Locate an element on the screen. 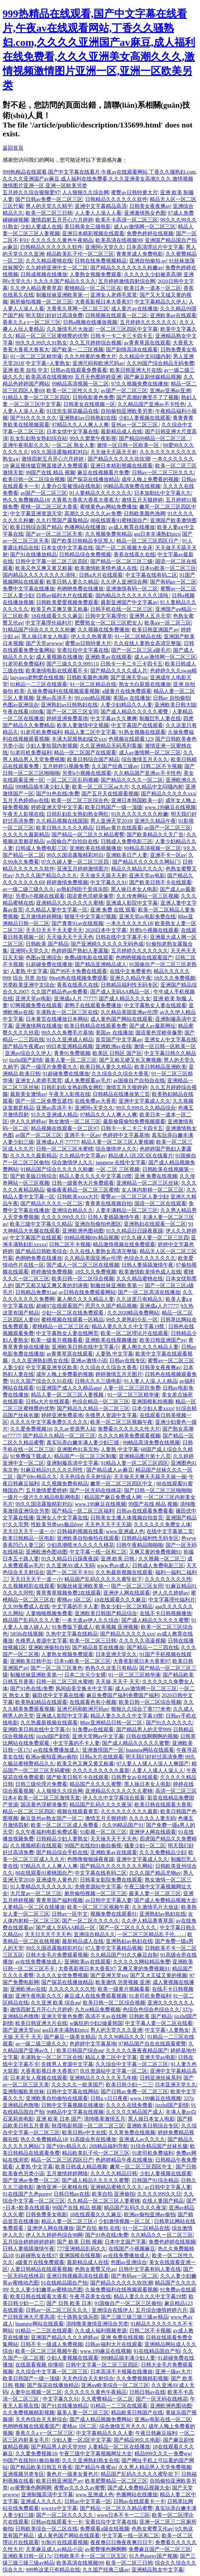 Image resolution: width=200 pixels, height=2576 pixels. 色婷婷中文字幕基地 is located at coordinates (126, 1135).